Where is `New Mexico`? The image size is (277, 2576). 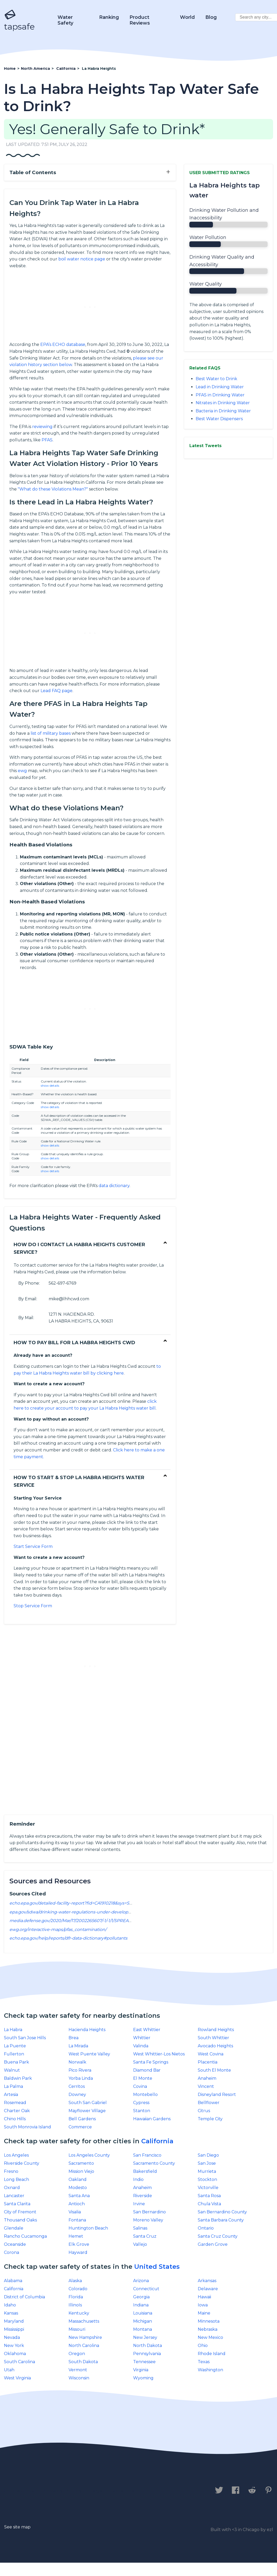 New Mexico is located at coordinates (210, 2337).